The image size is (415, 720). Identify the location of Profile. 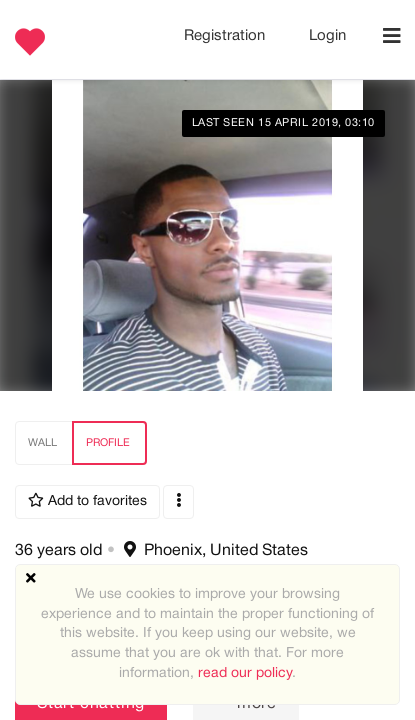
(108, 443).